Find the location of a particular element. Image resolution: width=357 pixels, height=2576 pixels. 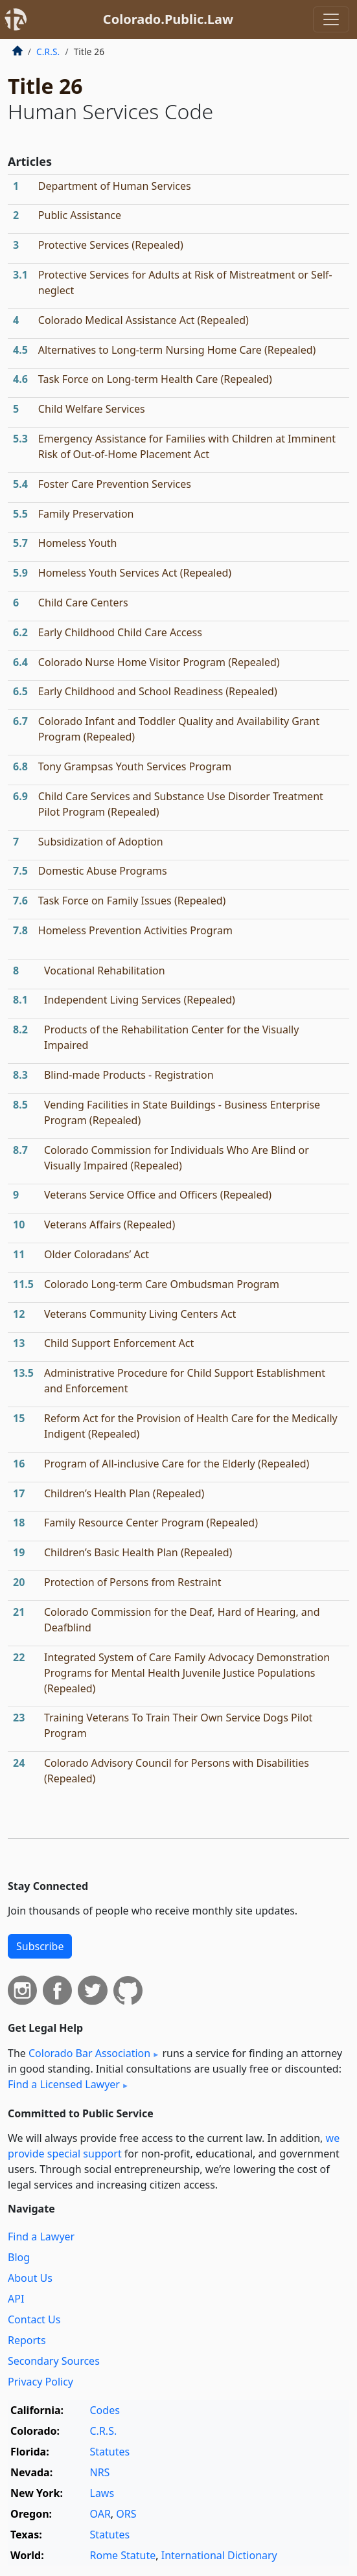

Secondary Sources is located at coordinates (54, 2361).